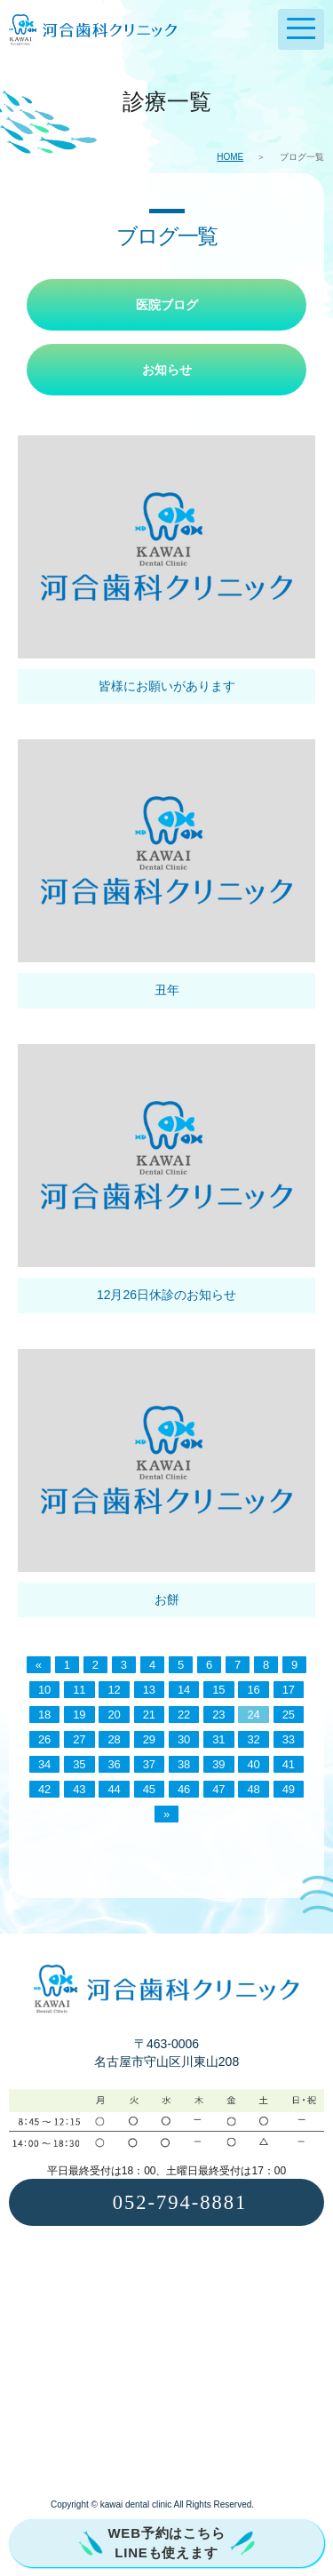 The width and height of the screenshot is (333, 2576). Describe the element at coordinates (79, 1789) in the screenshot. I see `43` at that location.